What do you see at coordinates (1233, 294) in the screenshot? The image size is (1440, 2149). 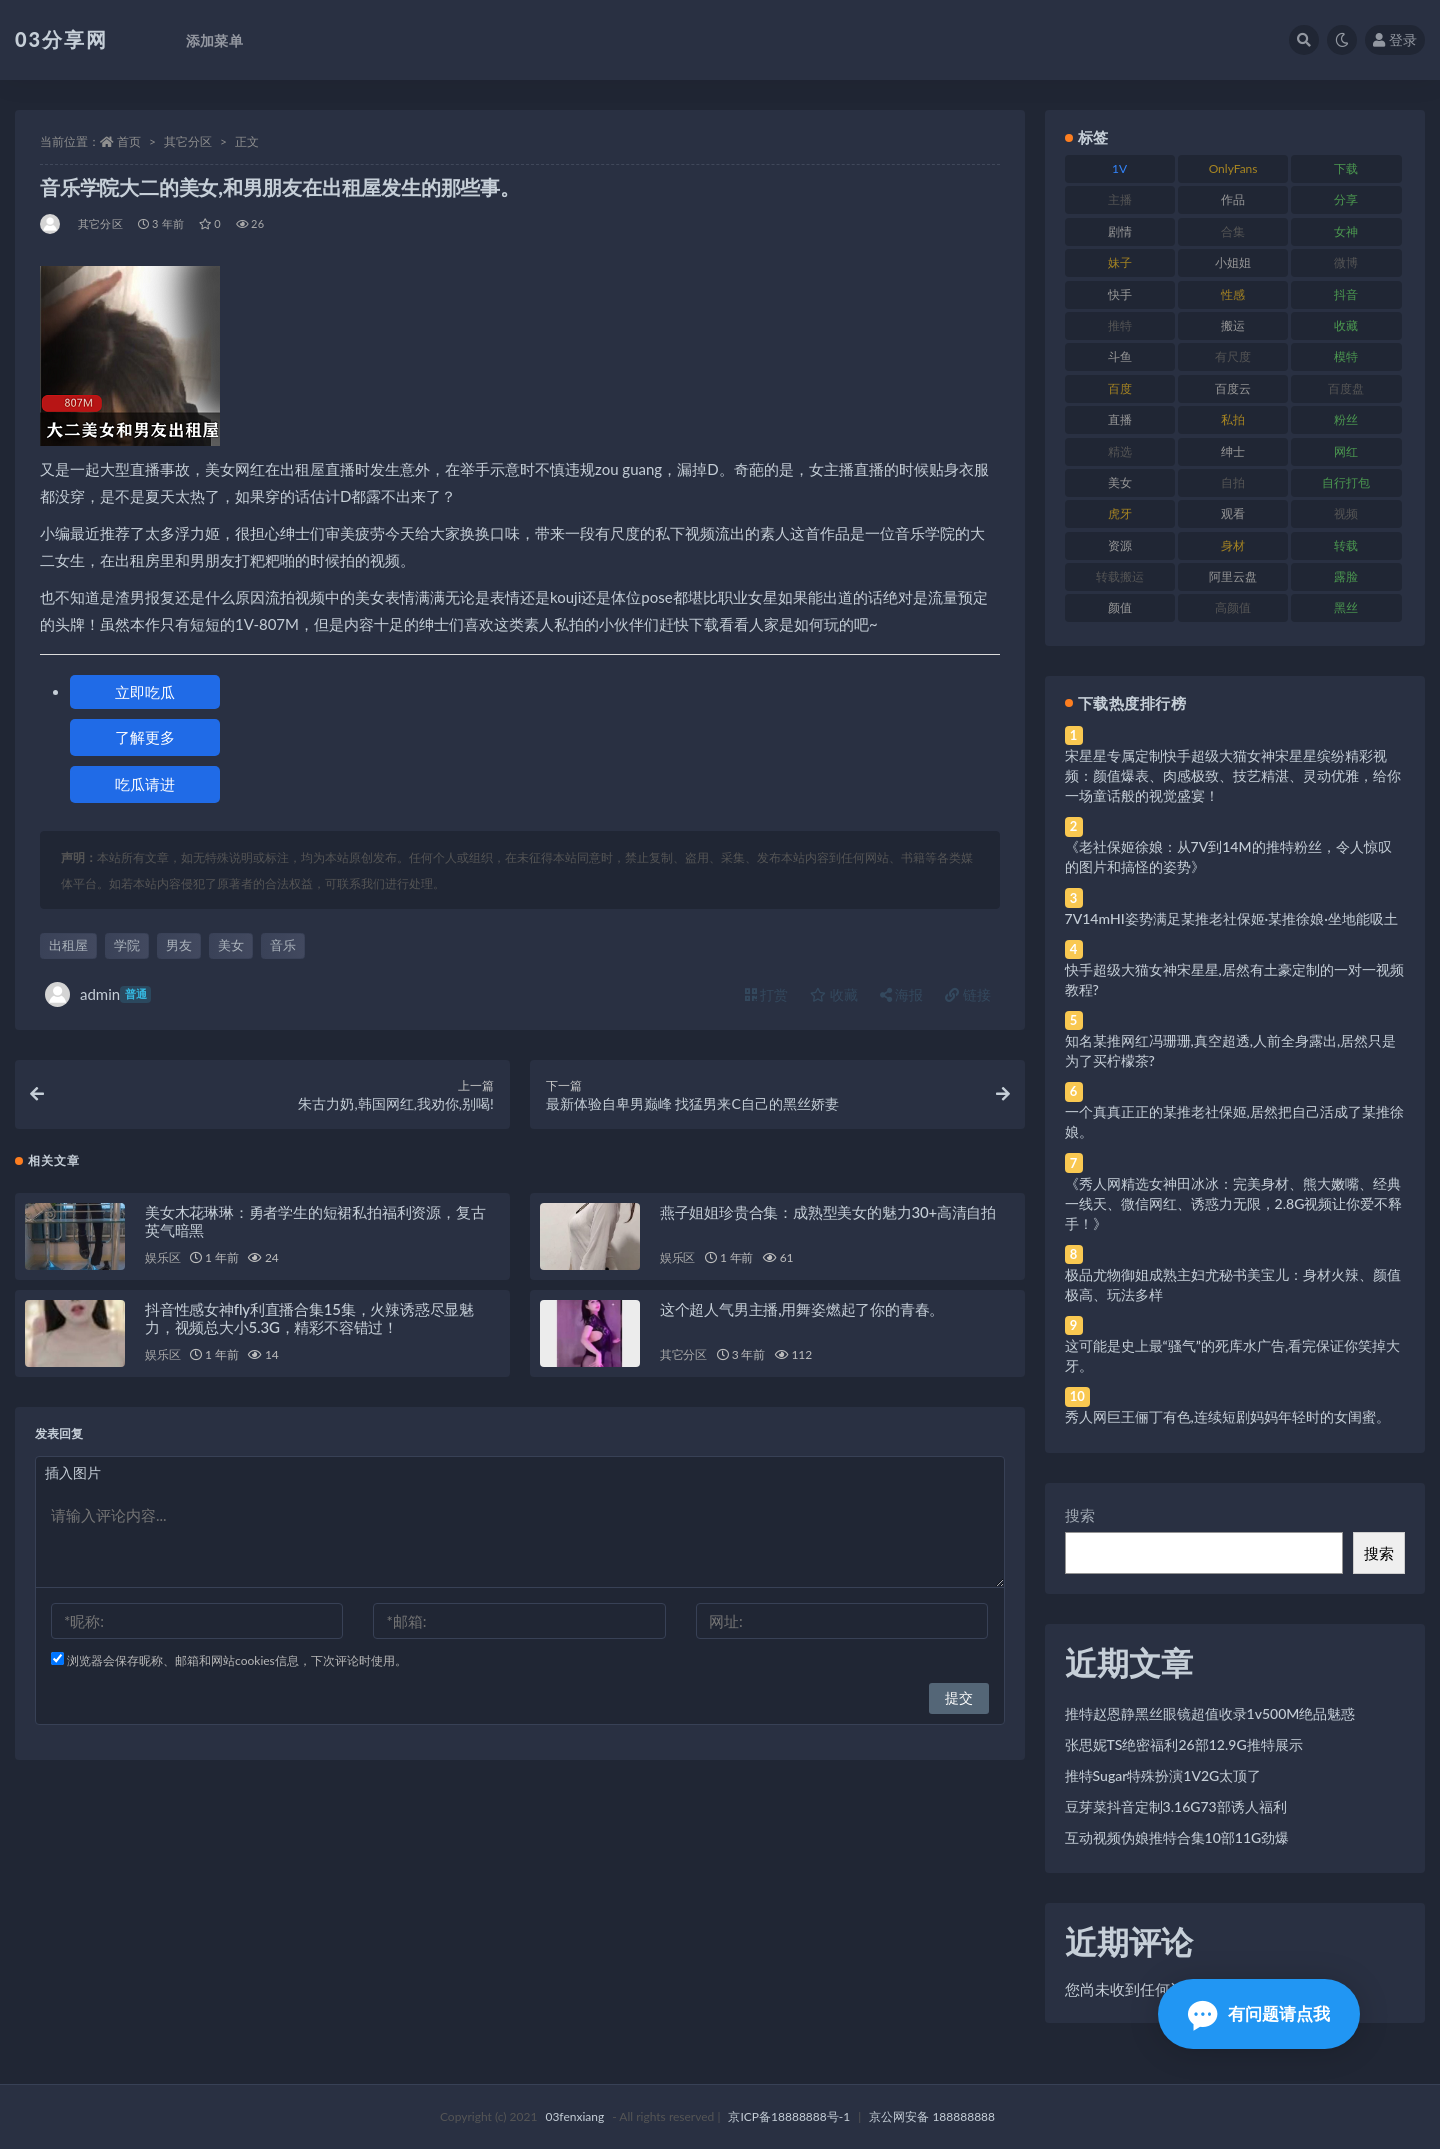 I see `性感 [性感 (81 项)]` at bounding box center [1233, 294].